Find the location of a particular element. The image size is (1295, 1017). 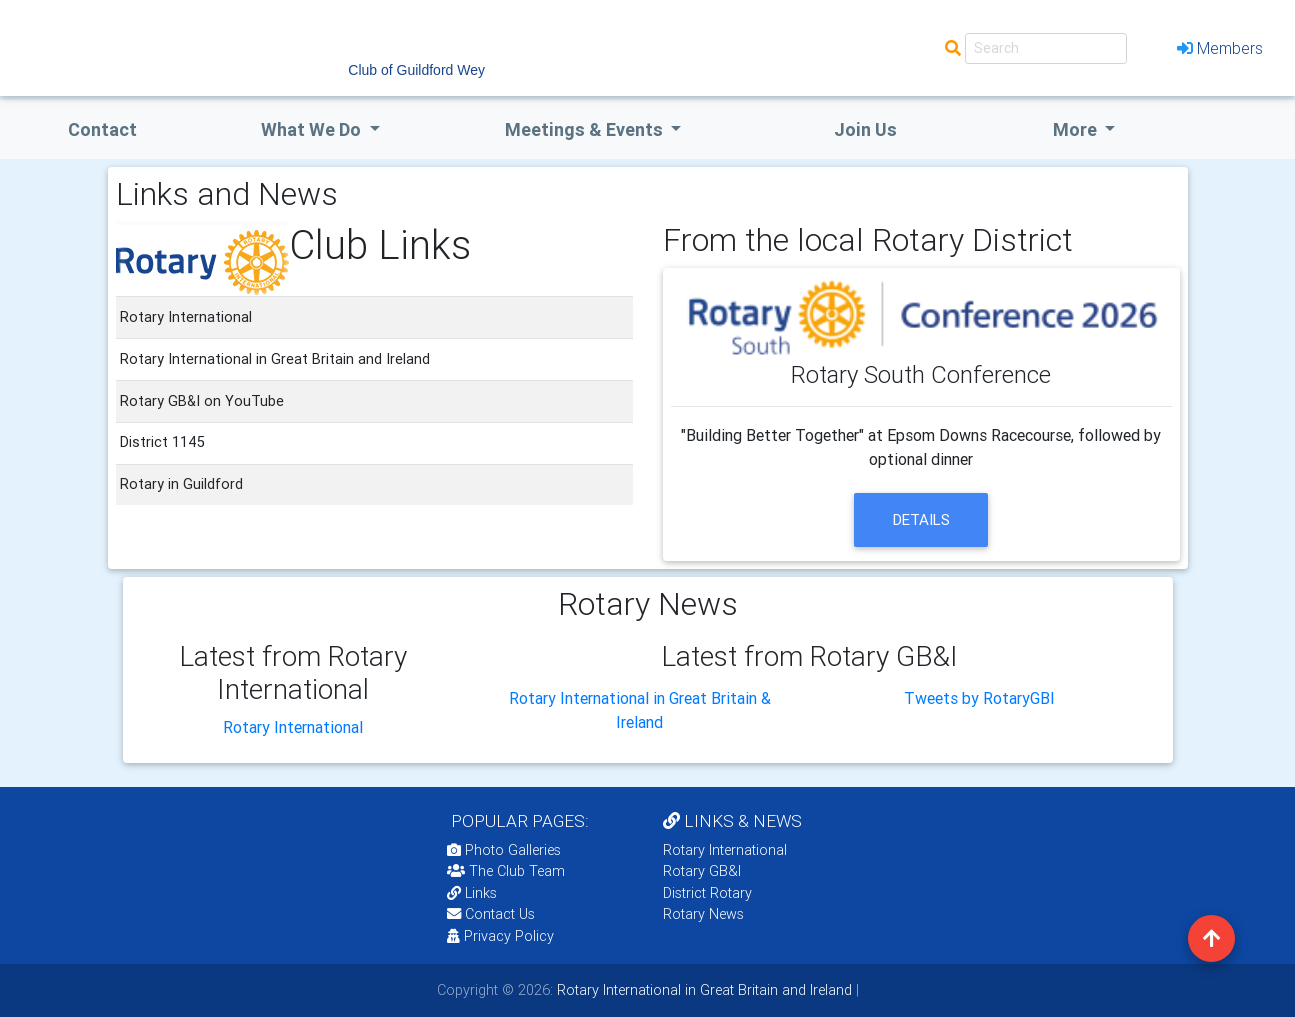

Privacy Policy is located at coordinates (500, 936).